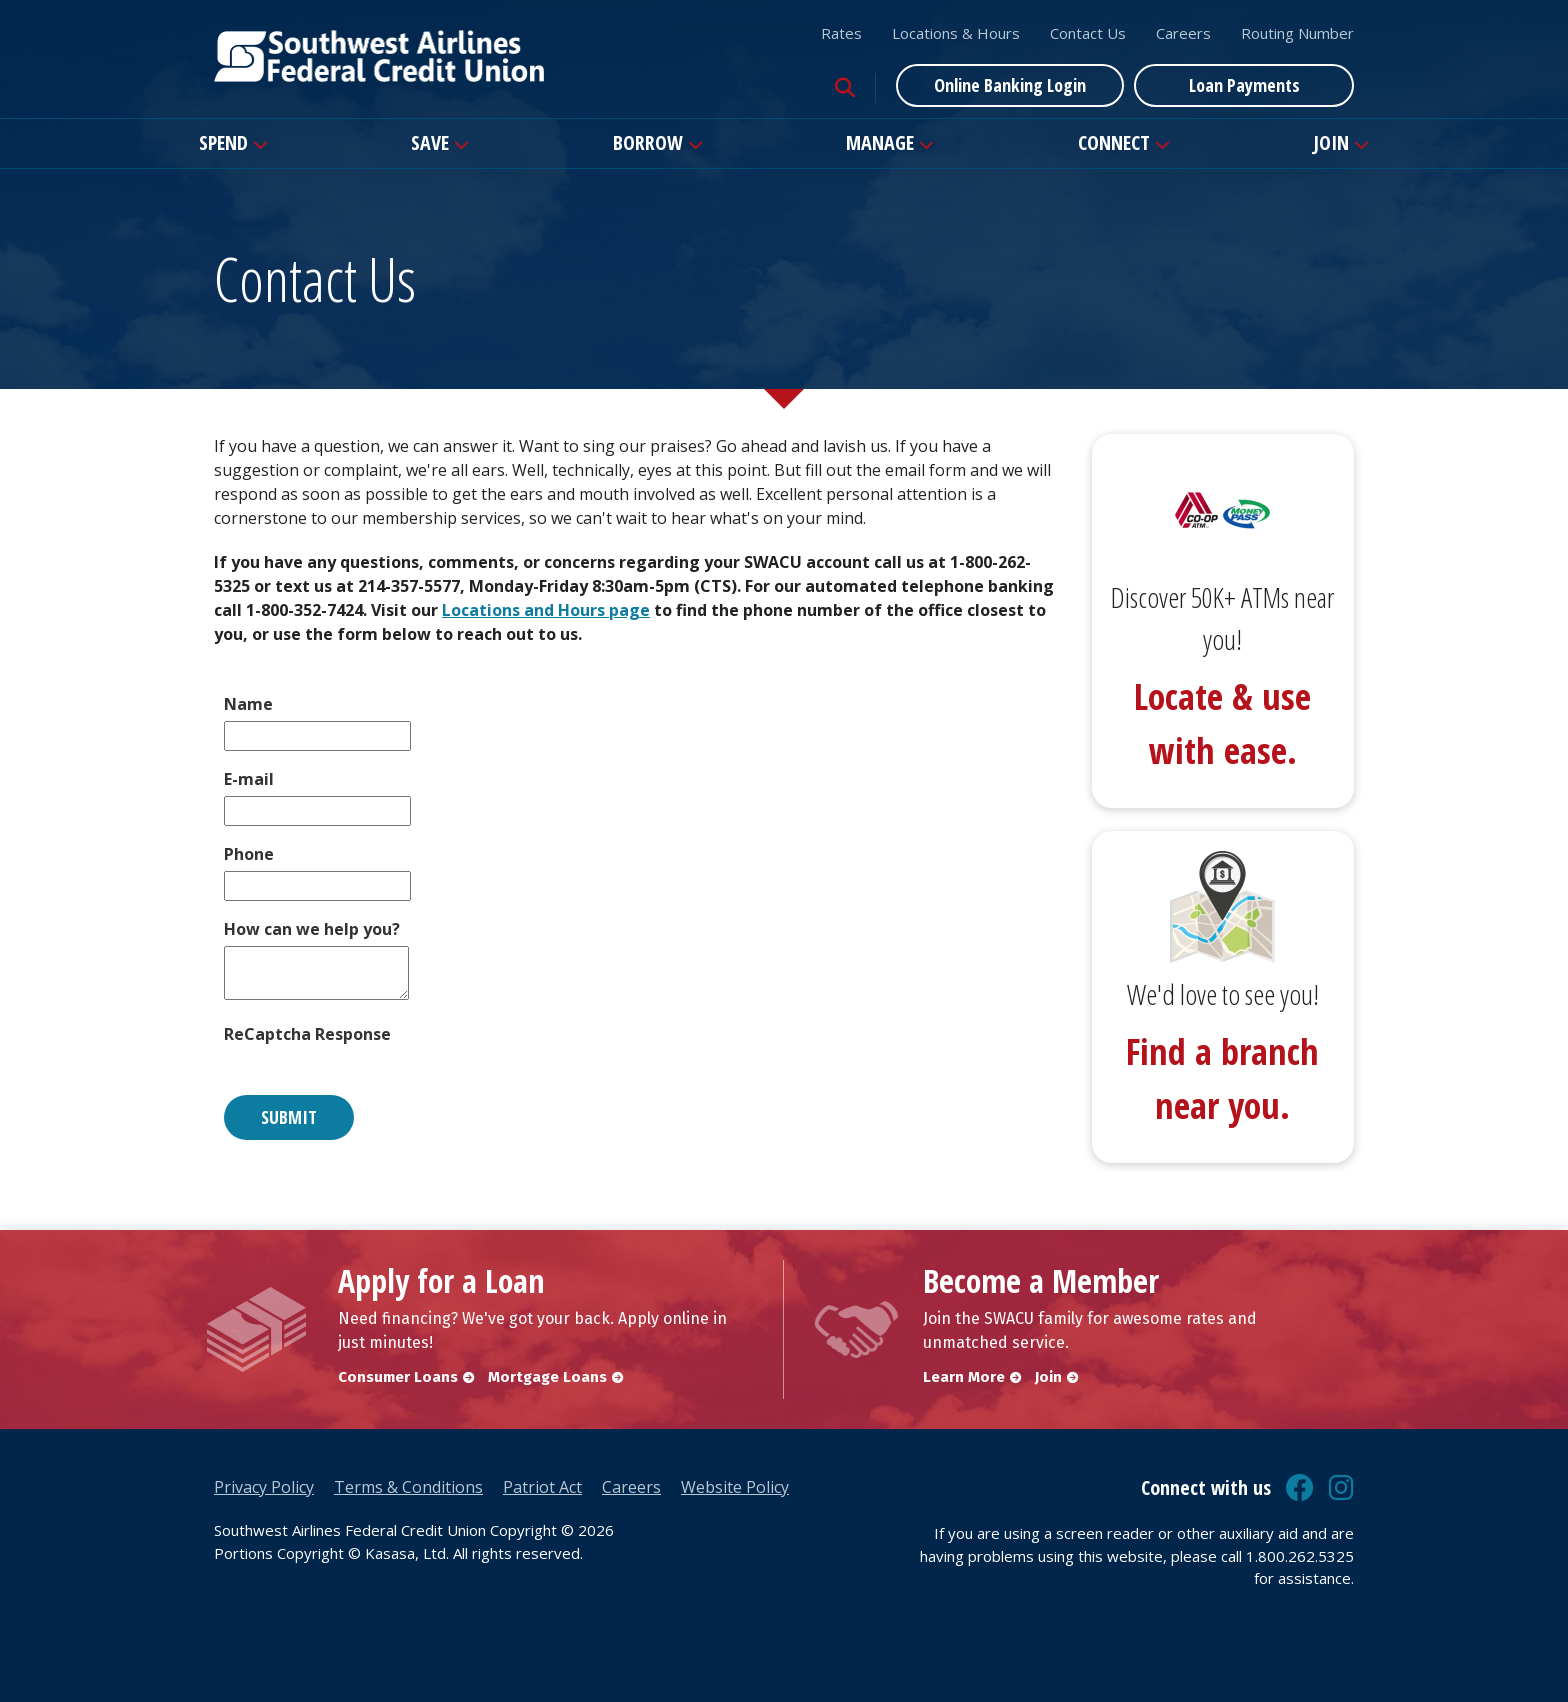 This screenshot has width=1568, height=1702. Describe the element at coordinates (648, 142) in the screenshot. I see `Borrow` at that location.